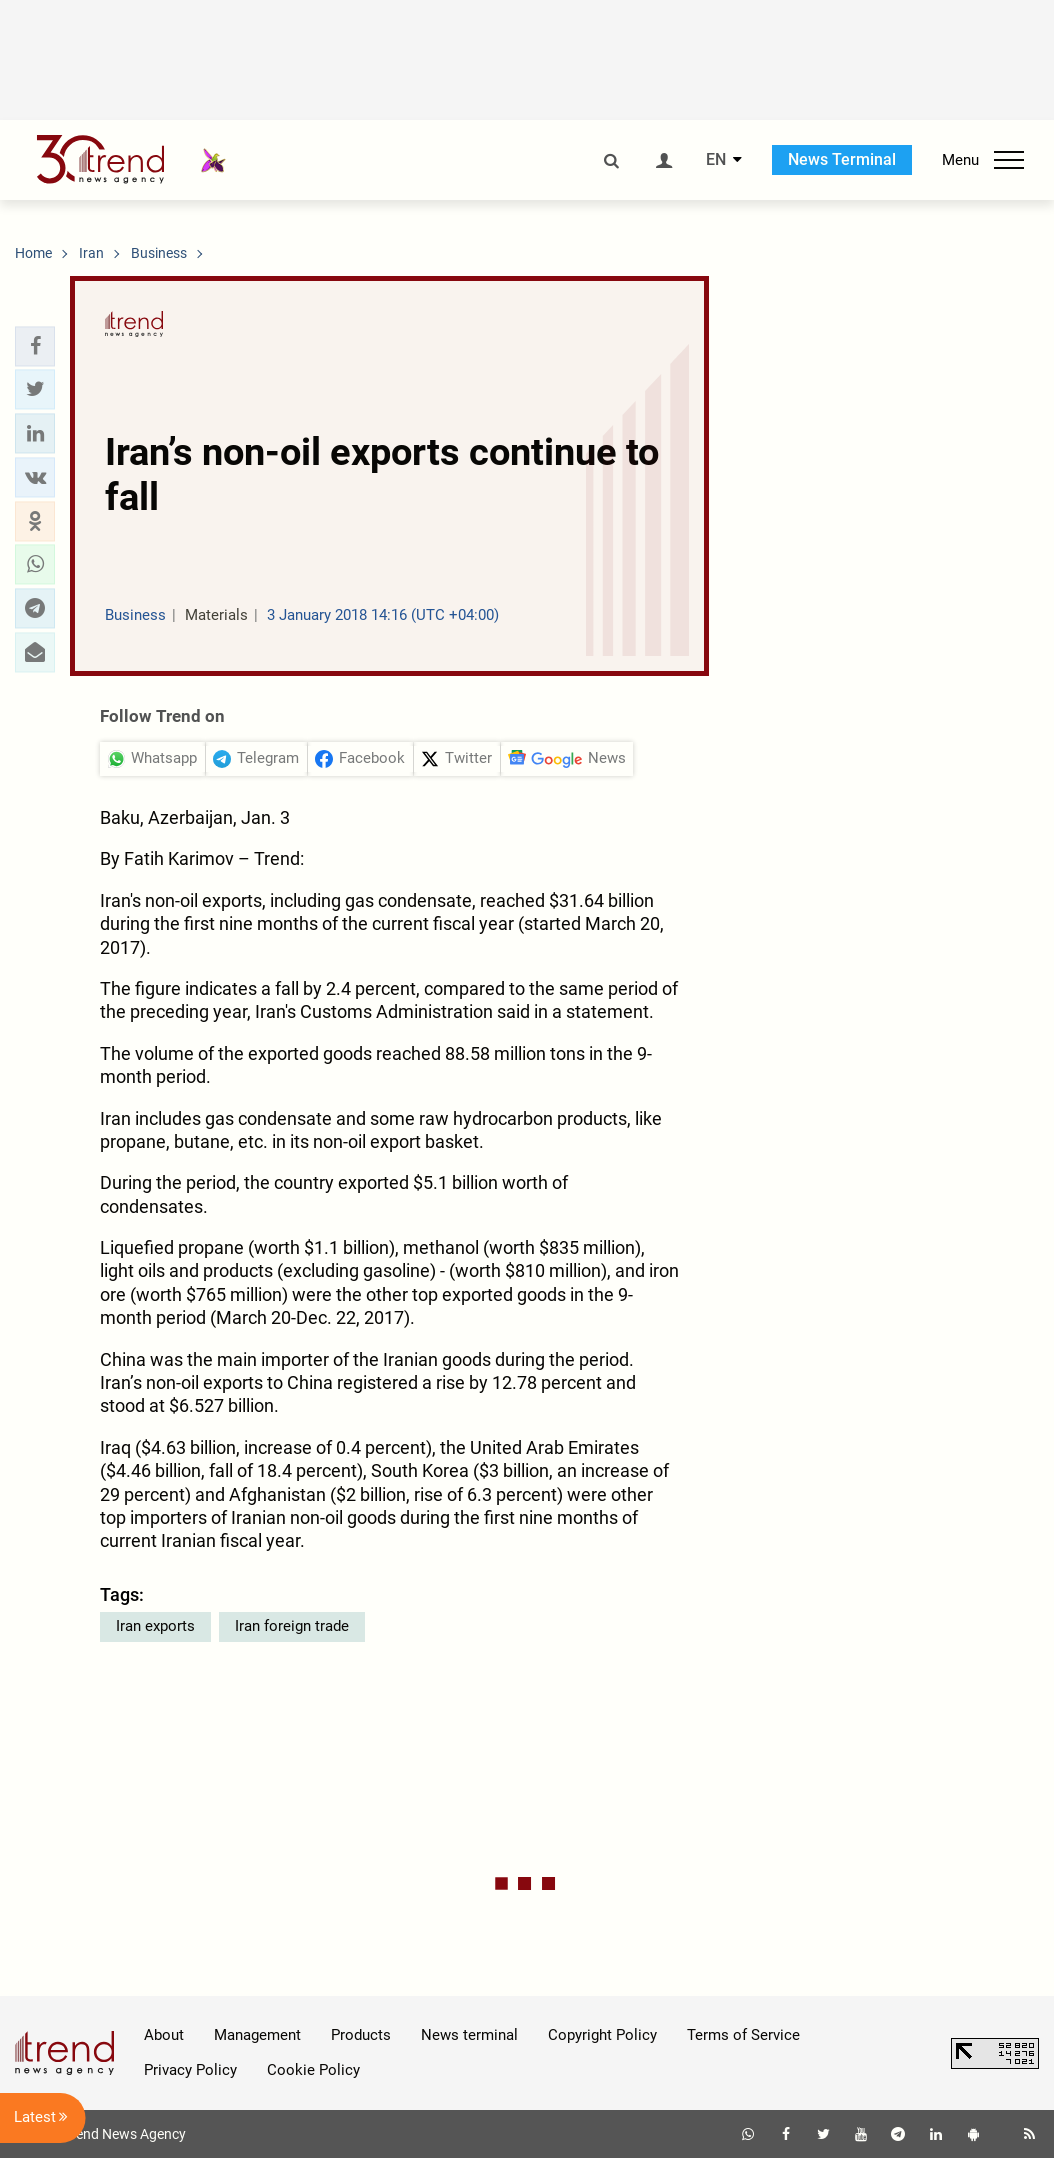  Describe the element at coordinates (743, 2035) in the screenshot. I see `Terms of Service` at that location.